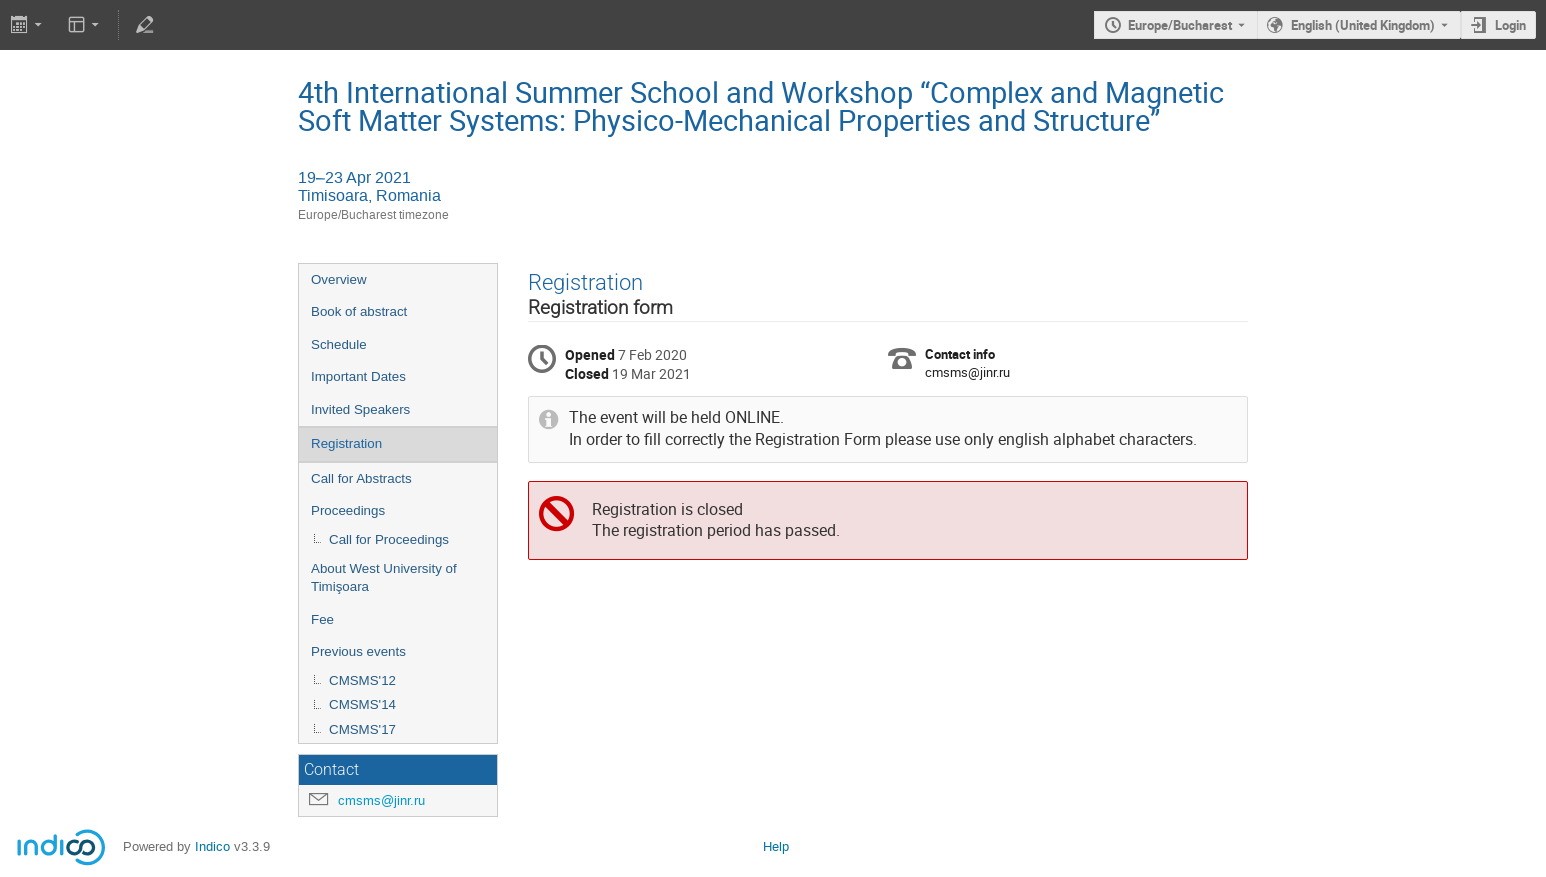  I want to click on CMSMS'12, so click(362, 680).